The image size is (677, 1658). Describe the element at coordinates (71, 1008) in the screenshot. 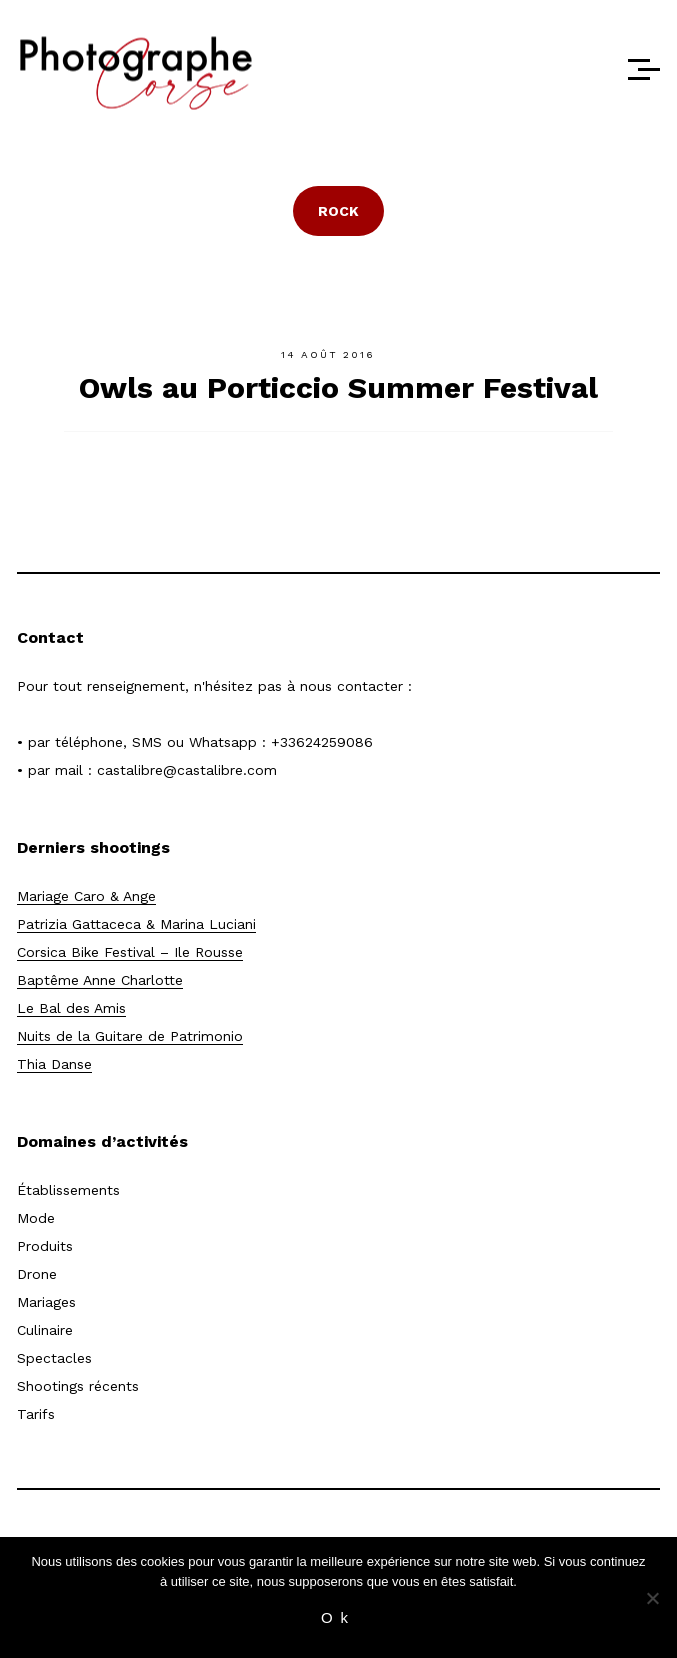

I see `Le Bal des Amis` at that location.